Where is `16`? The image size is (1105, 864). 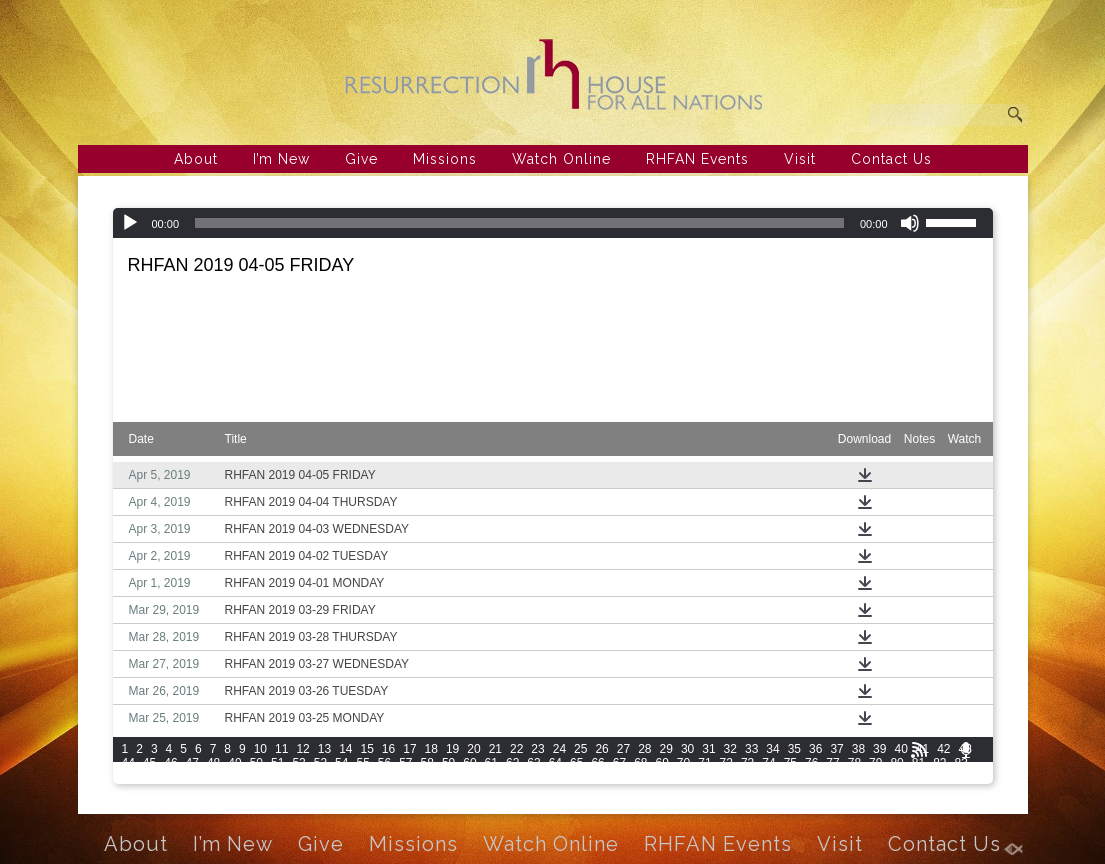
16 is located at coordinates (388, 749).